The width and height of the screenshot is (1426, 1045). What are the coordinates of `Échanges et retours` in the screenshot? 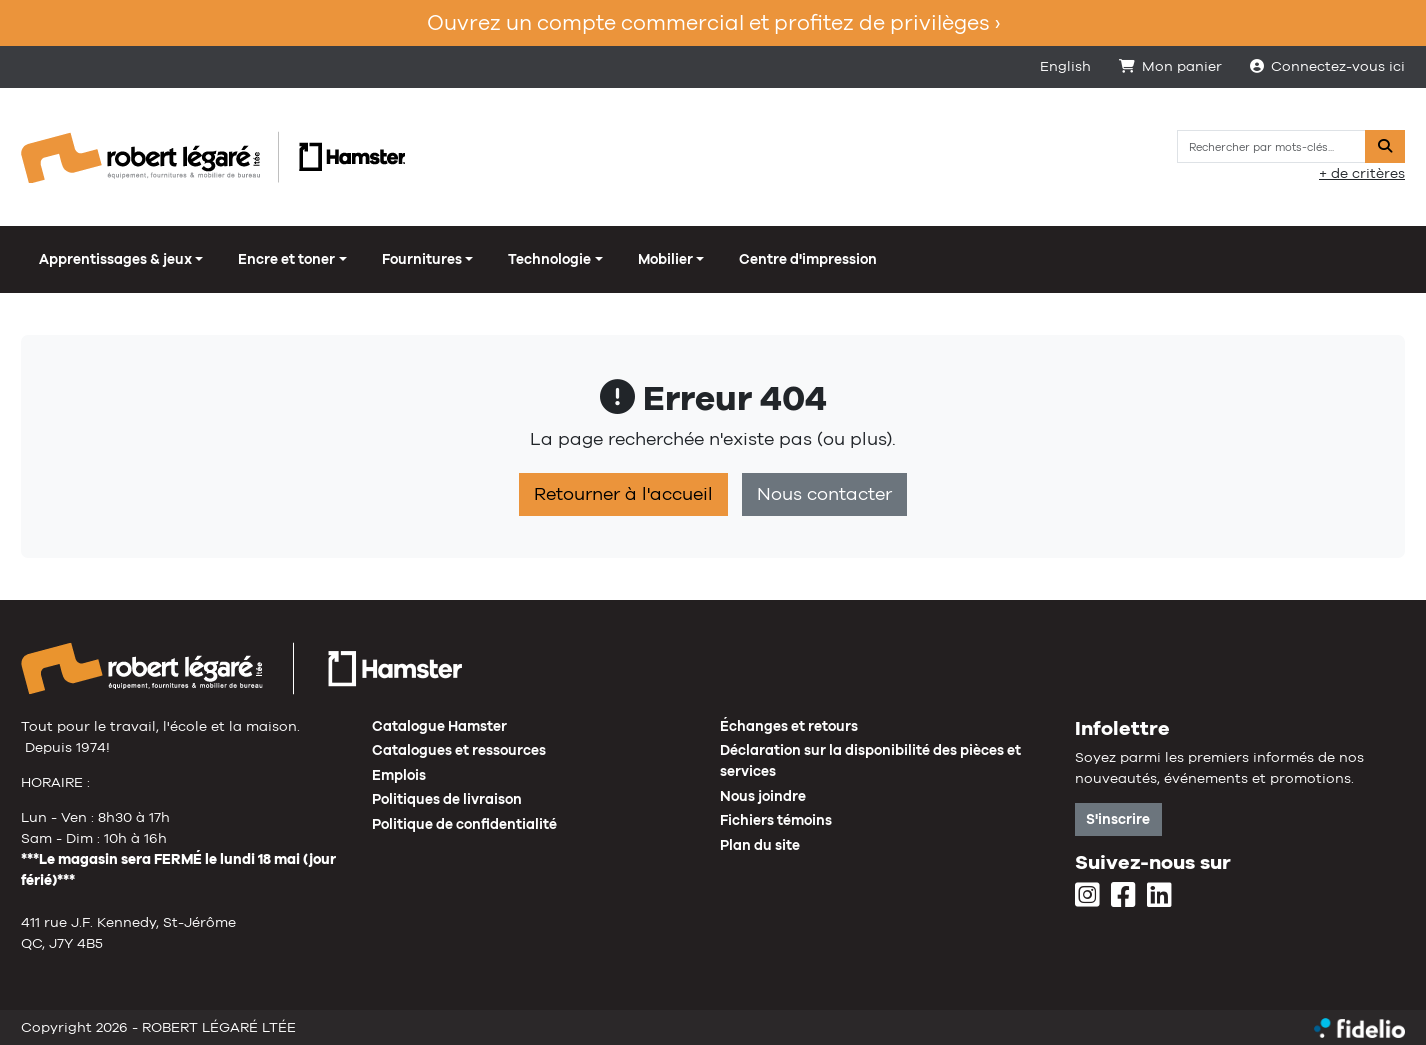 It's located at (789, 726).